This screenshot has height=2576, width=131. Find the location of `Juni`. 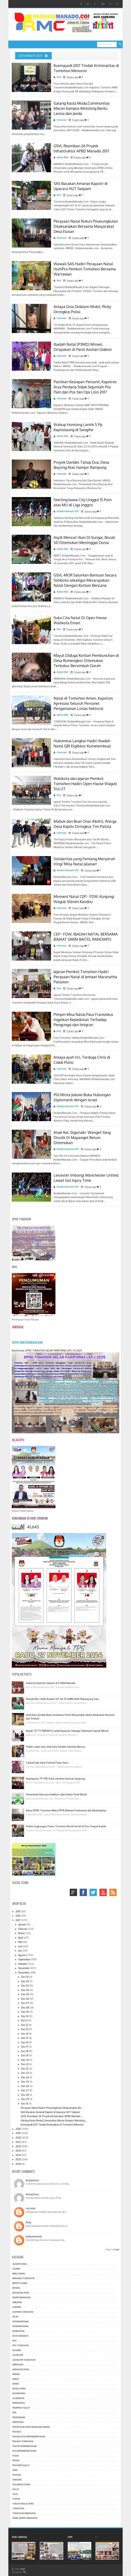

Juni is located at coordinates (20, 1946).